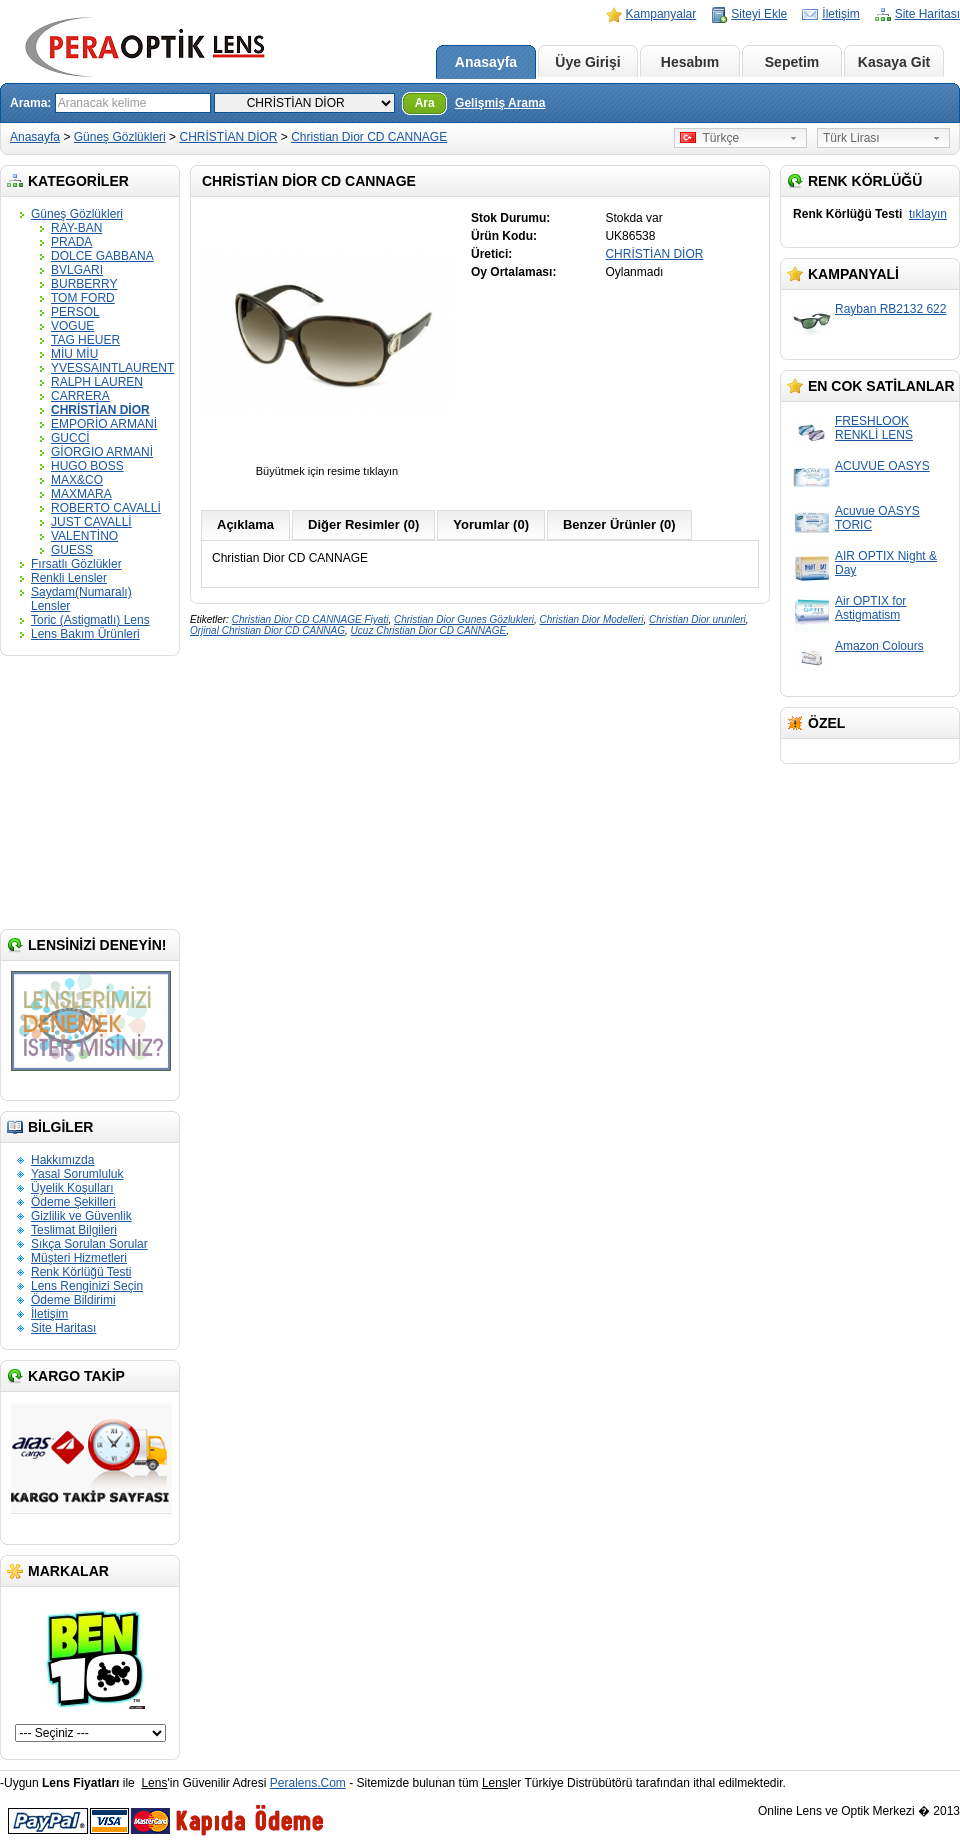 The height and width of the screenshot is (1844, 960). Describe the element at coordinates (245, 524) in the screenshot. I see `Açıklama` at that location.